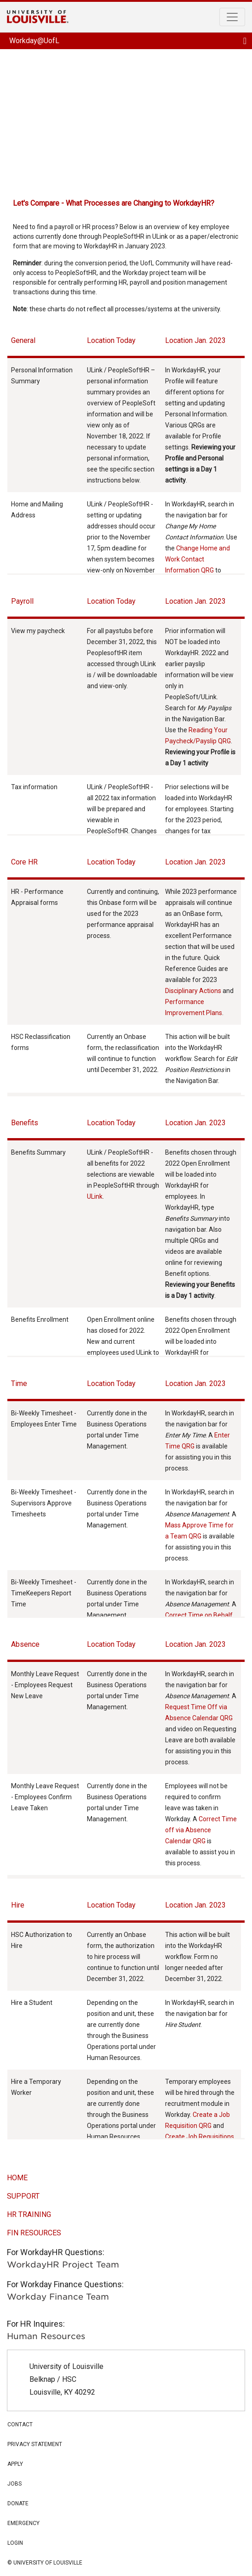 This screenshot has height=2576, width=252. I want to click on Change Home and Work Contact Information QRG, so click(197, 559).